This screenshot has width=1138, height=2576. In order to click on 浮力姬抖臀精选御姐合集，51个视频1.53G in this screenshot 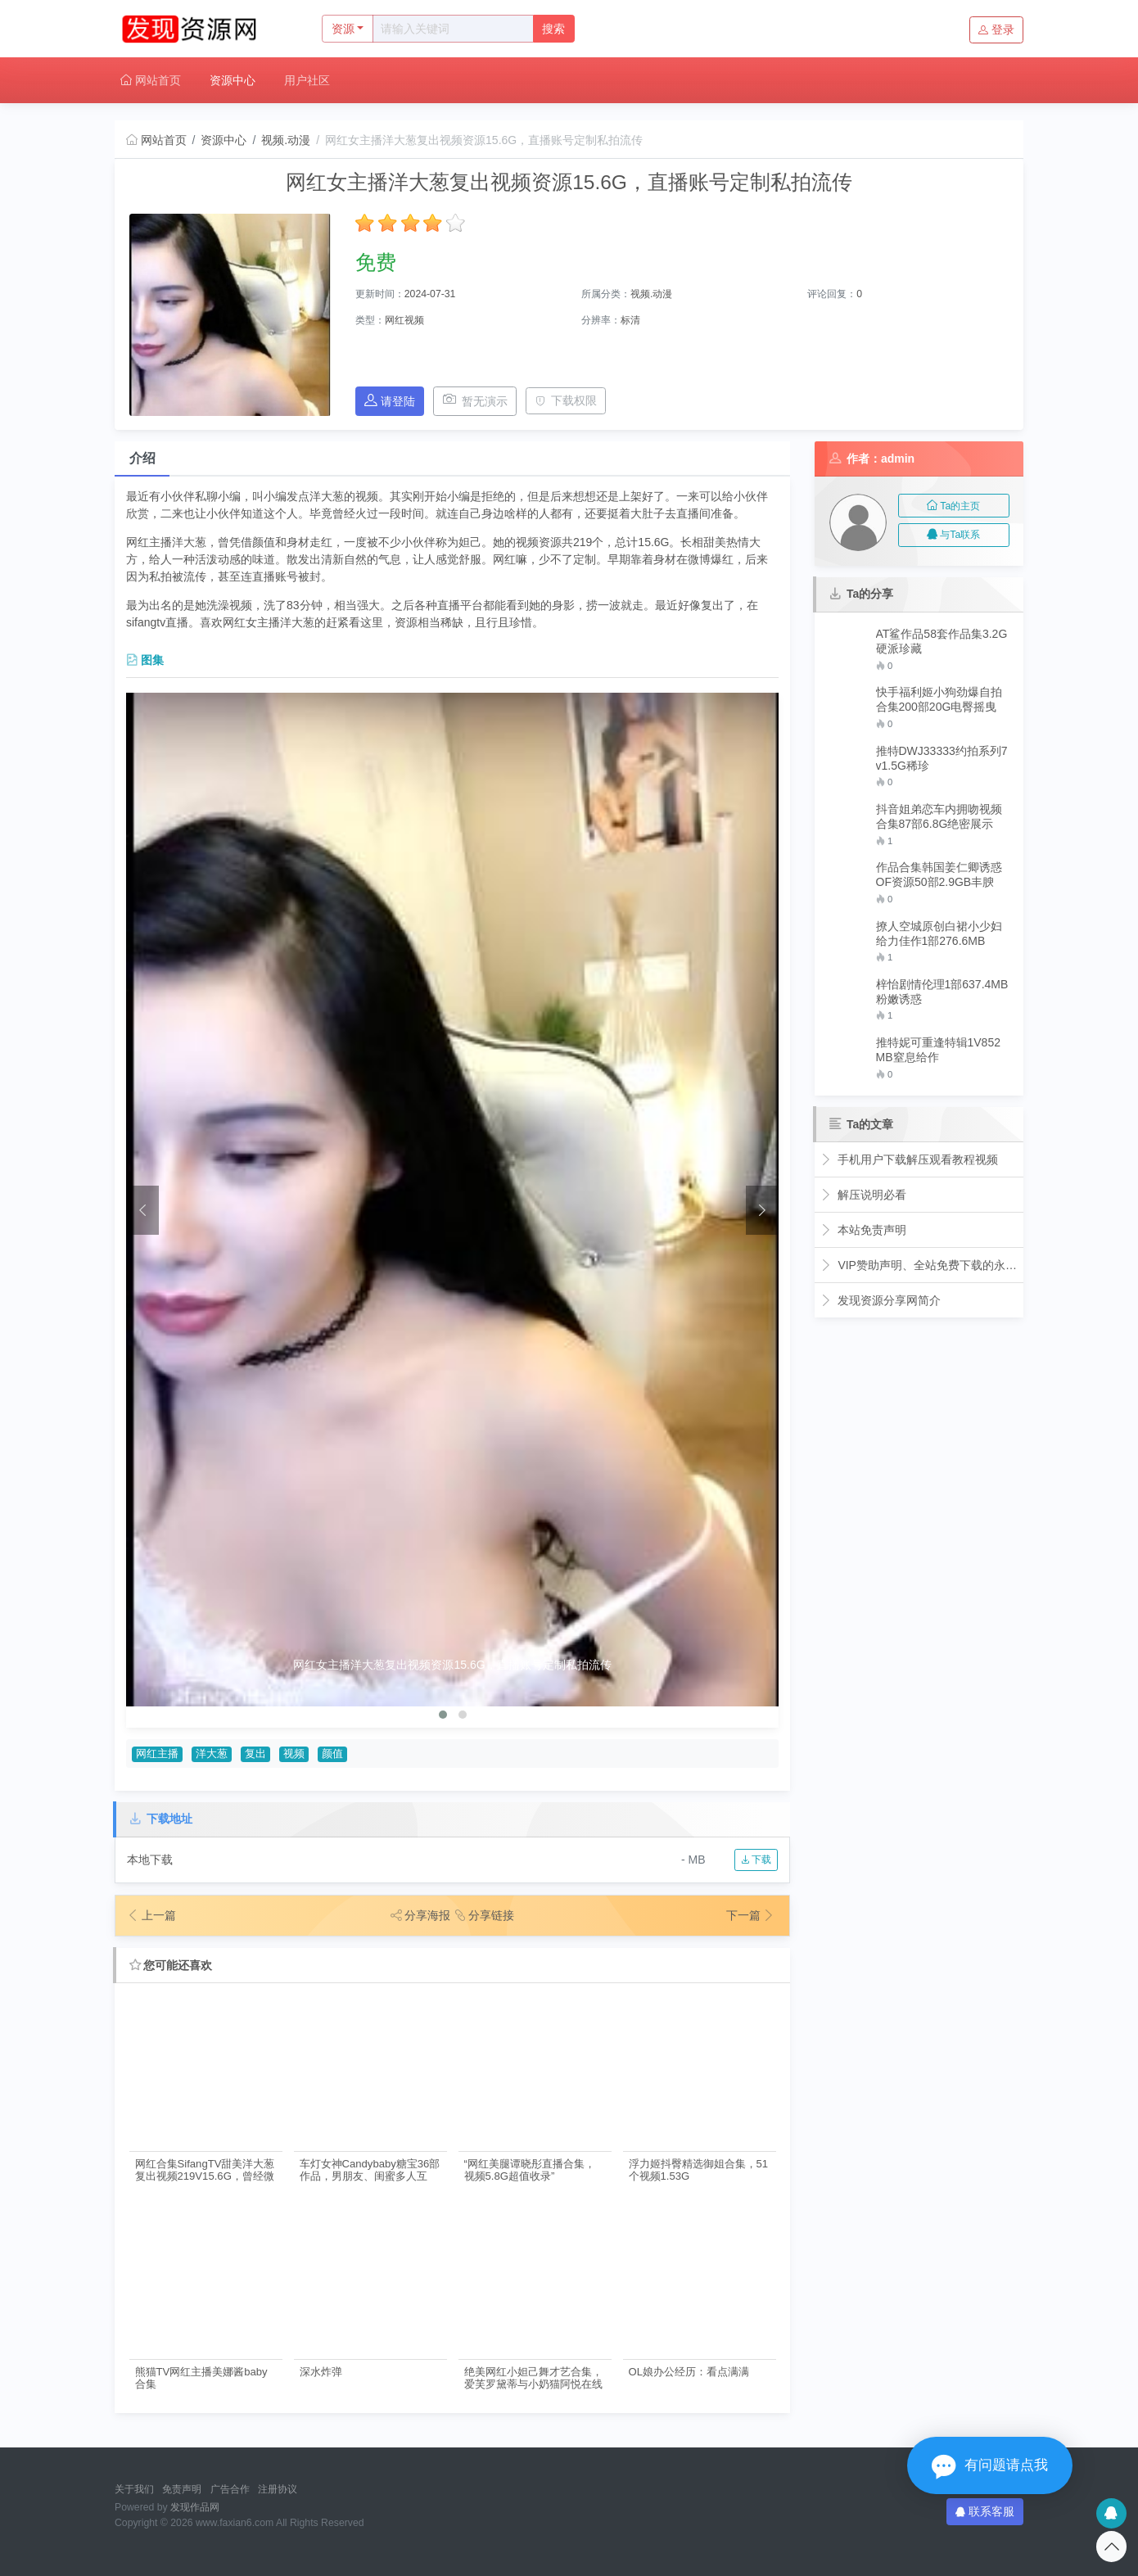, I will do `click(699, 2170)`.